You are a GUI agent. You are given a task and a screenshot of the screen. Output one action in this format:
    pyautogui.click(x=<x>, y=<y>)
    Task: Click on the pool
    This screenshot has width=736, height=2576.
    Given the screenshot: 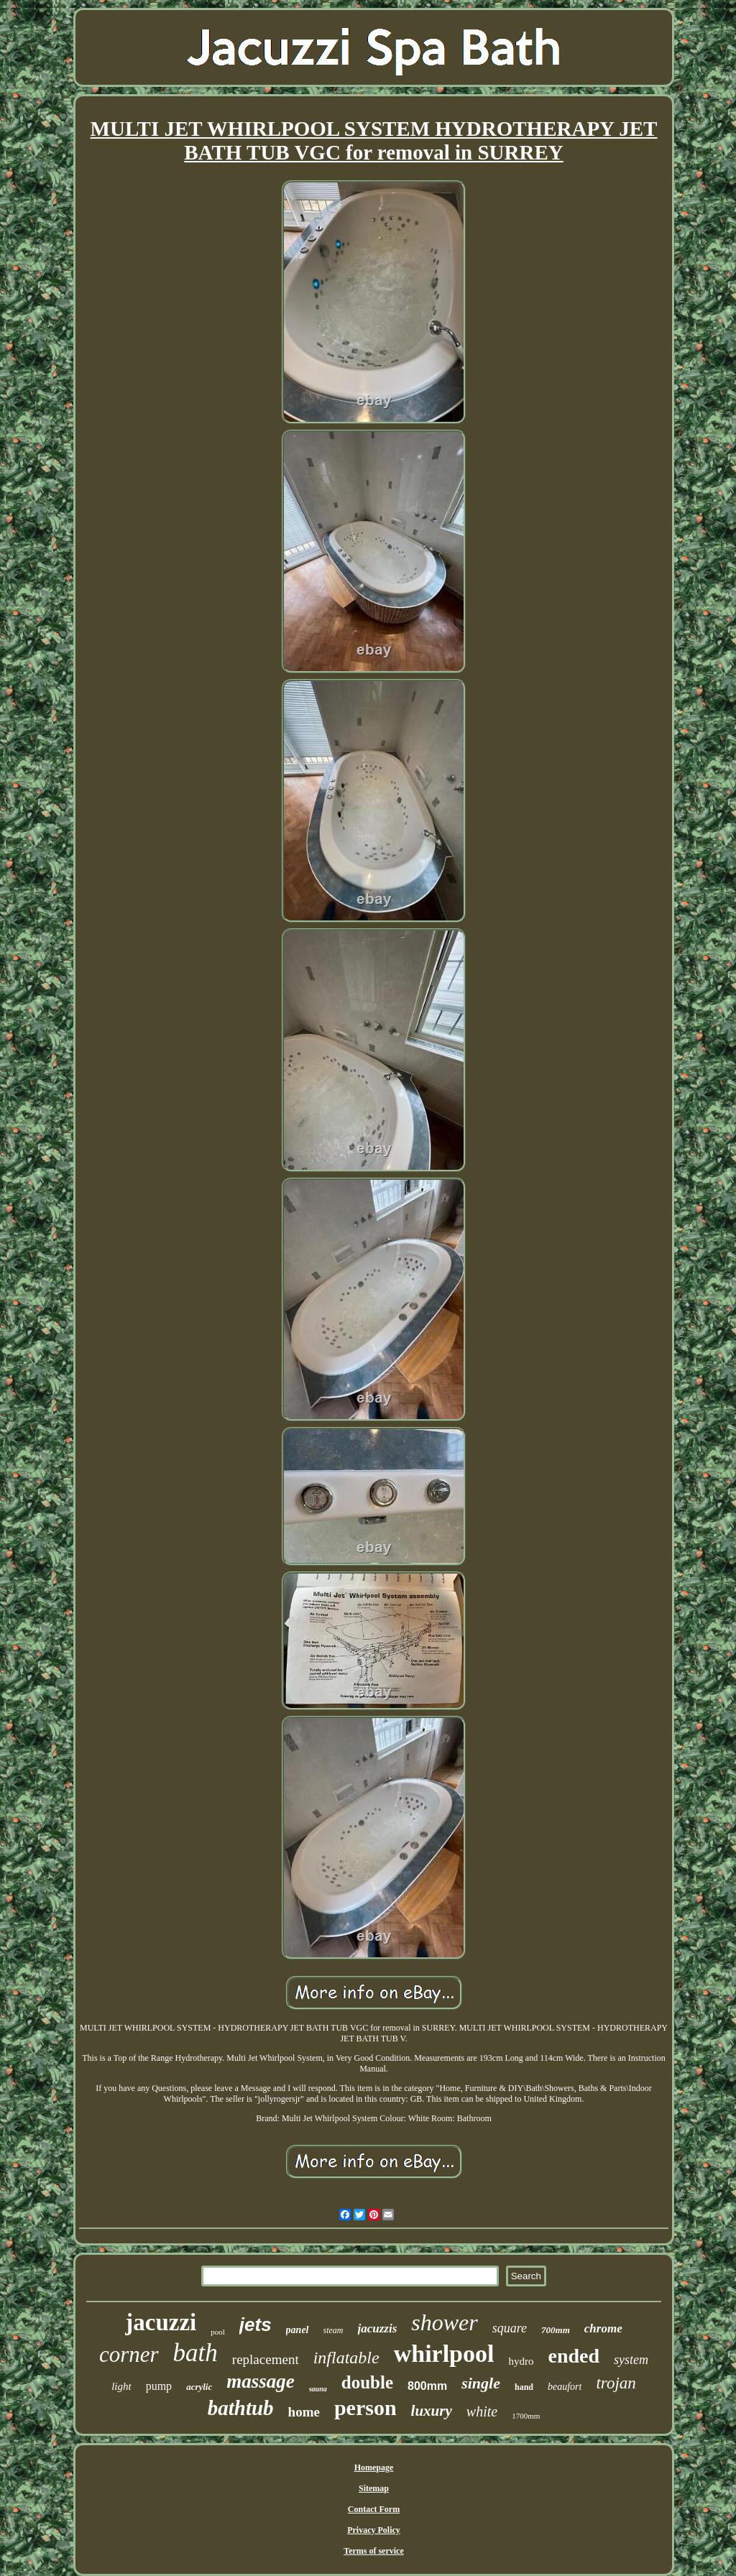 What is the action you would take?
    pyautogui.click(x=218, y=2331)
    